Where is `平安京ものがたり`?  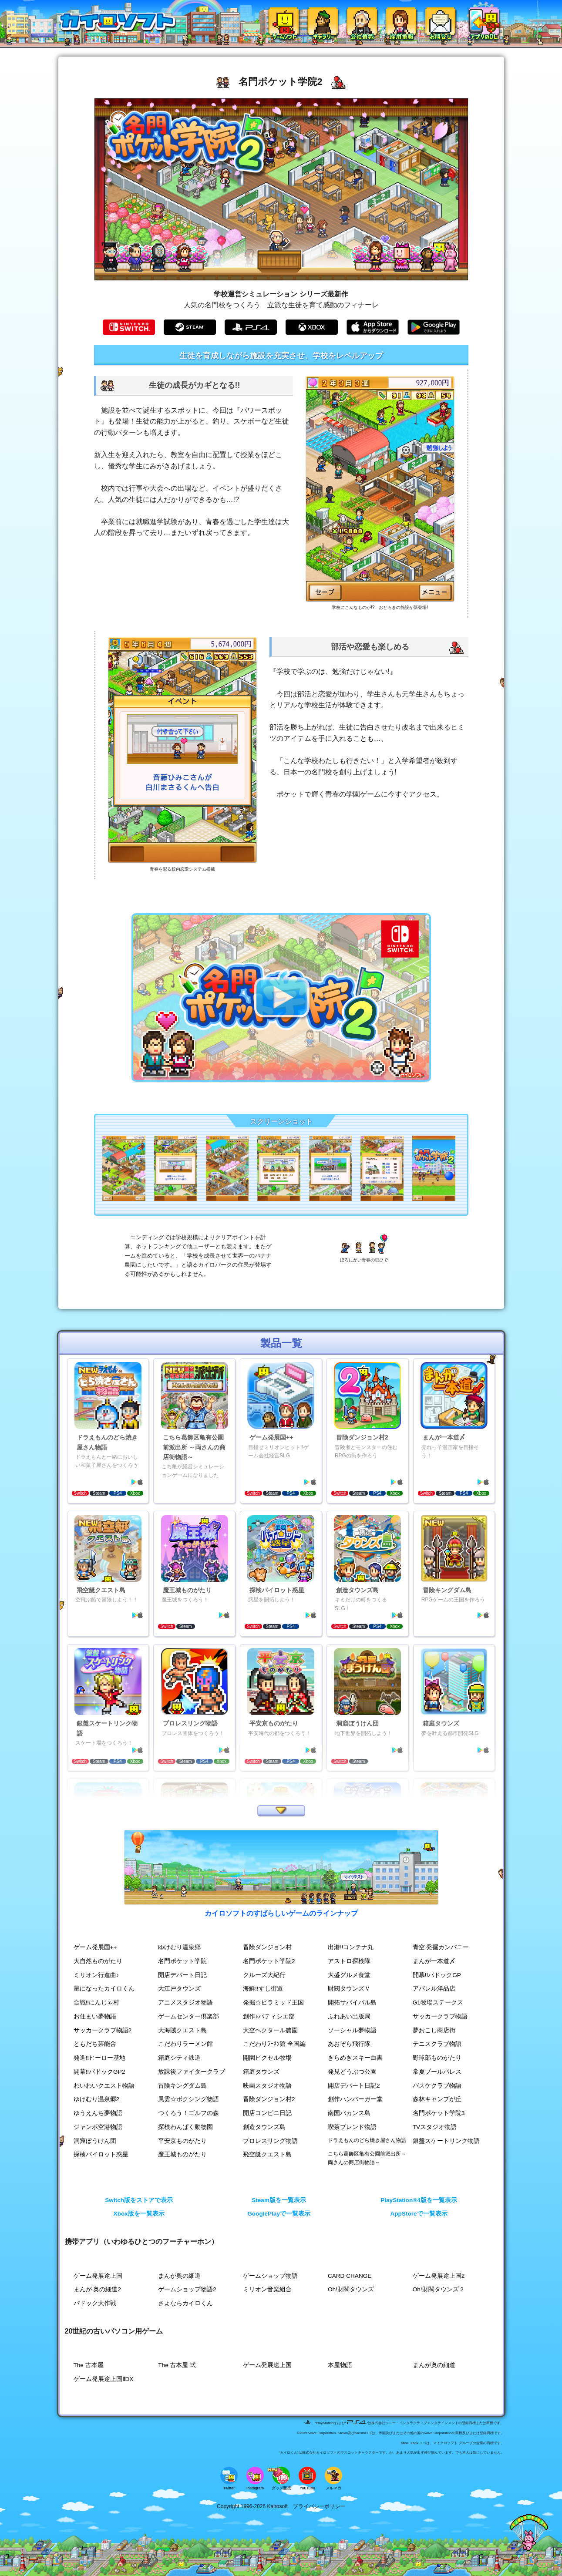 平安京ものがたり is located at coordinates (182, 2141).